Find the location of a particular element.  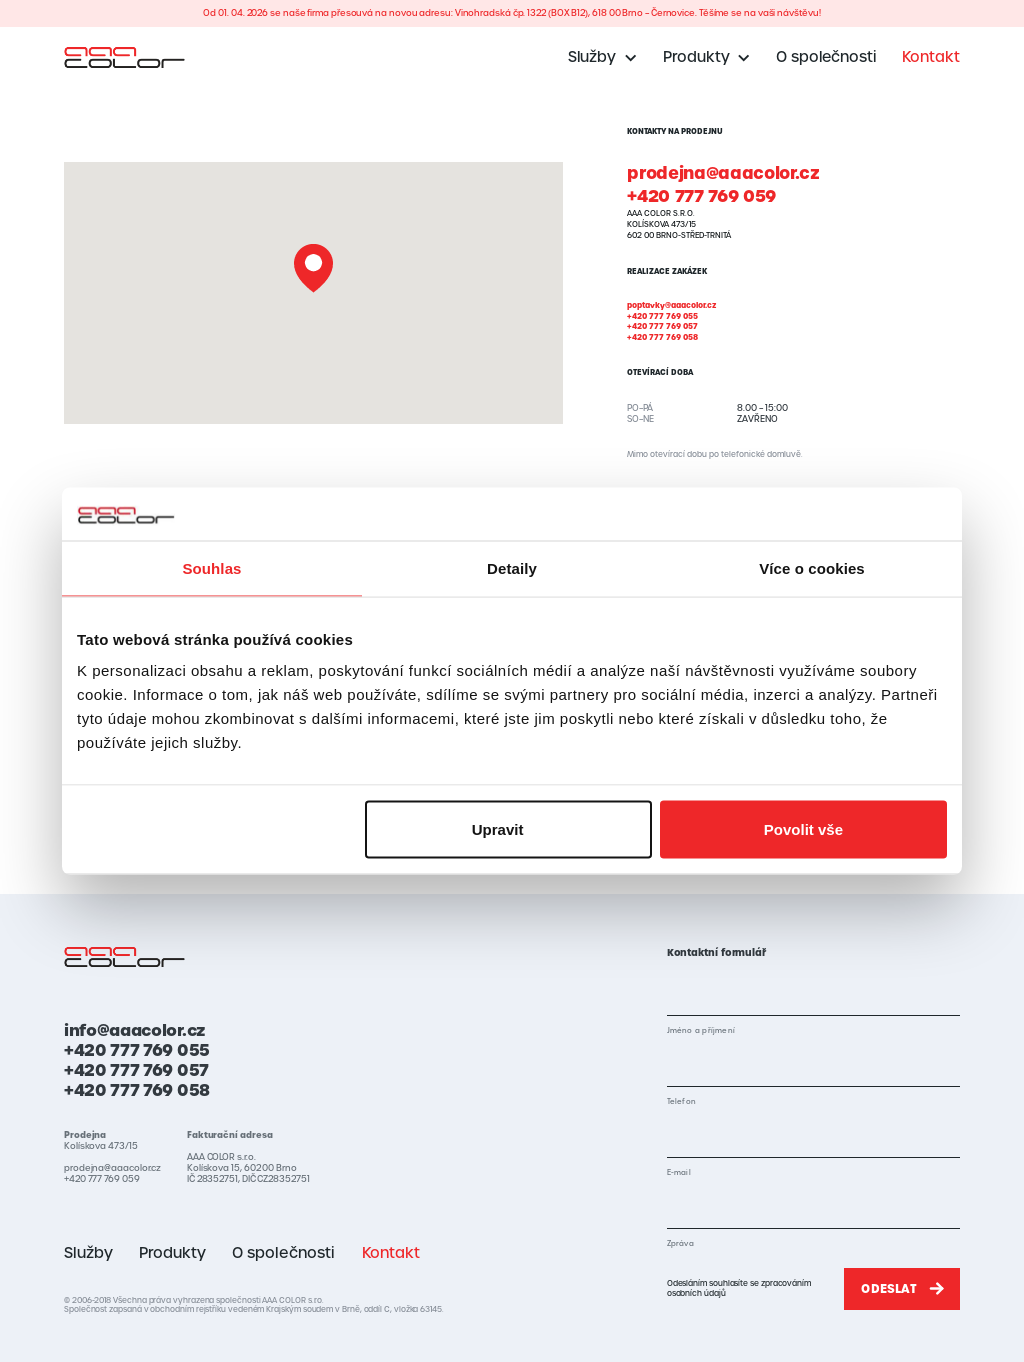

Odesláním souhlasíte se zpracováním osobních údajů is located at coordinates (739, 1288).